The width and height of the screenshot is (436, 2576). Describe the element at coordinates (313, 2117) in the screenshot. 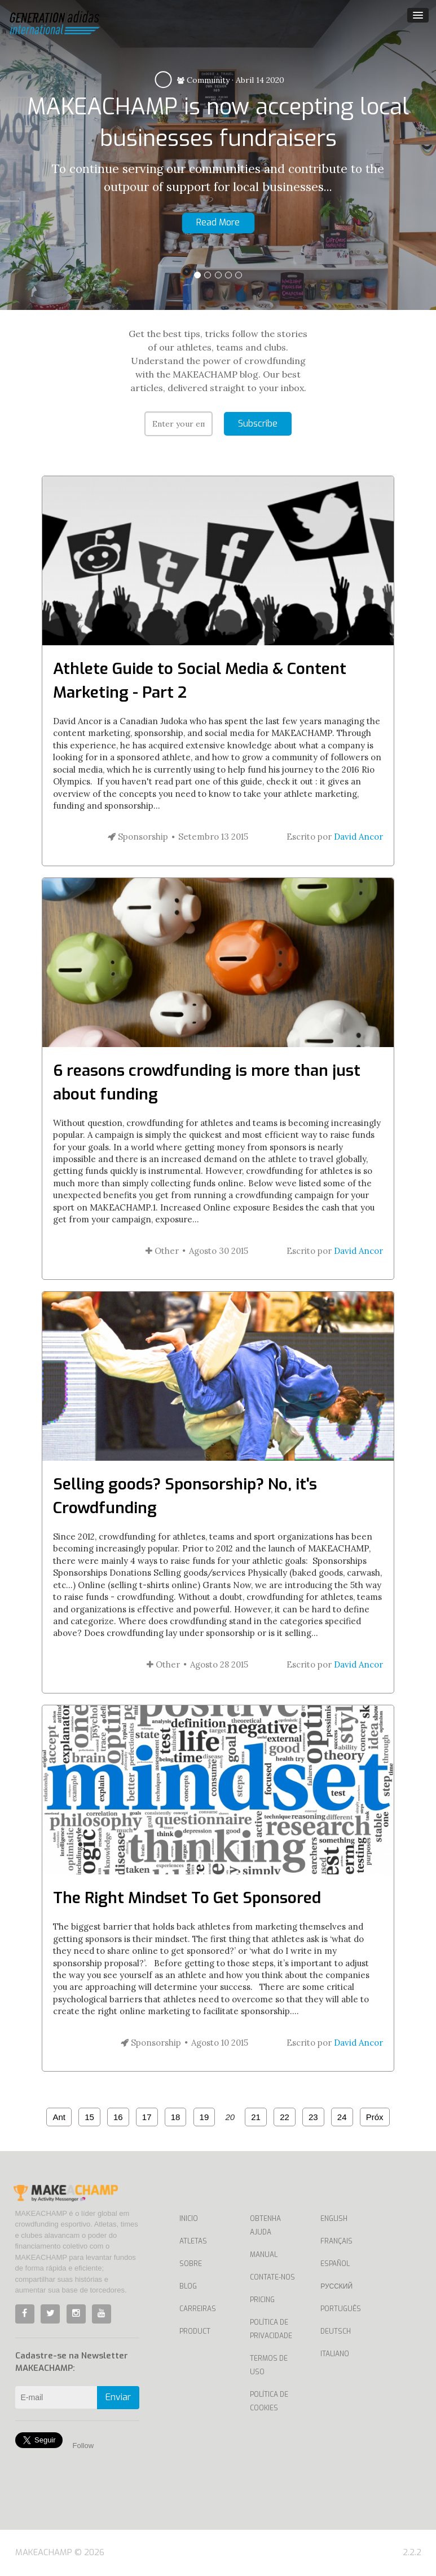

I see `23` at that location.